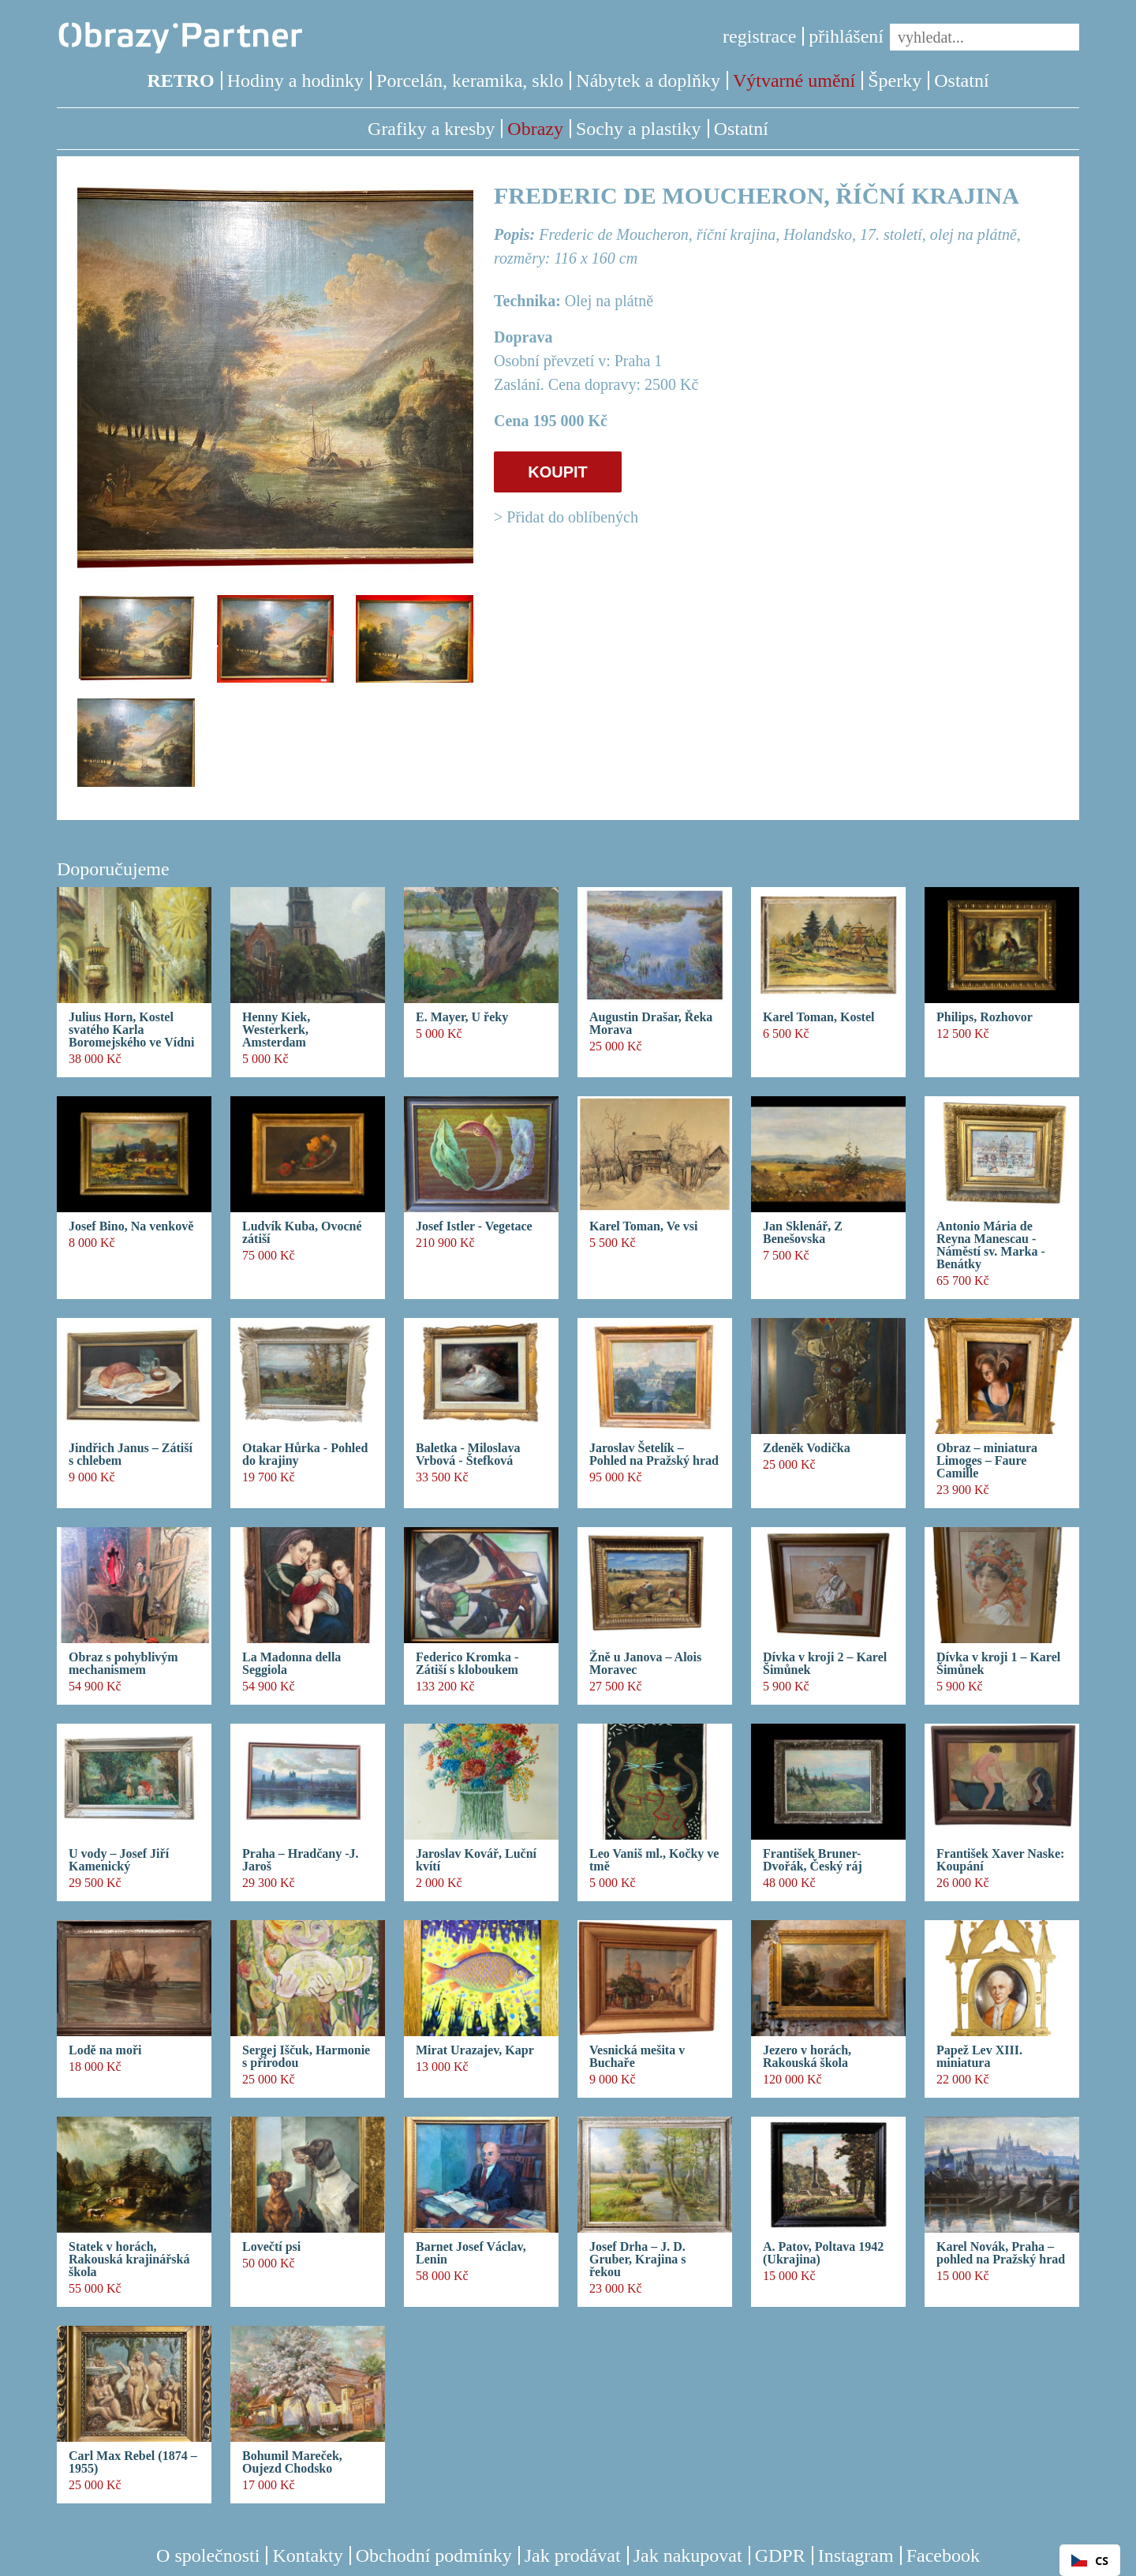 The image size is (1136, 2576). Describe the element at coordinates (105, 2050) in the screenshot. I see `Lodě na moři` at that location.